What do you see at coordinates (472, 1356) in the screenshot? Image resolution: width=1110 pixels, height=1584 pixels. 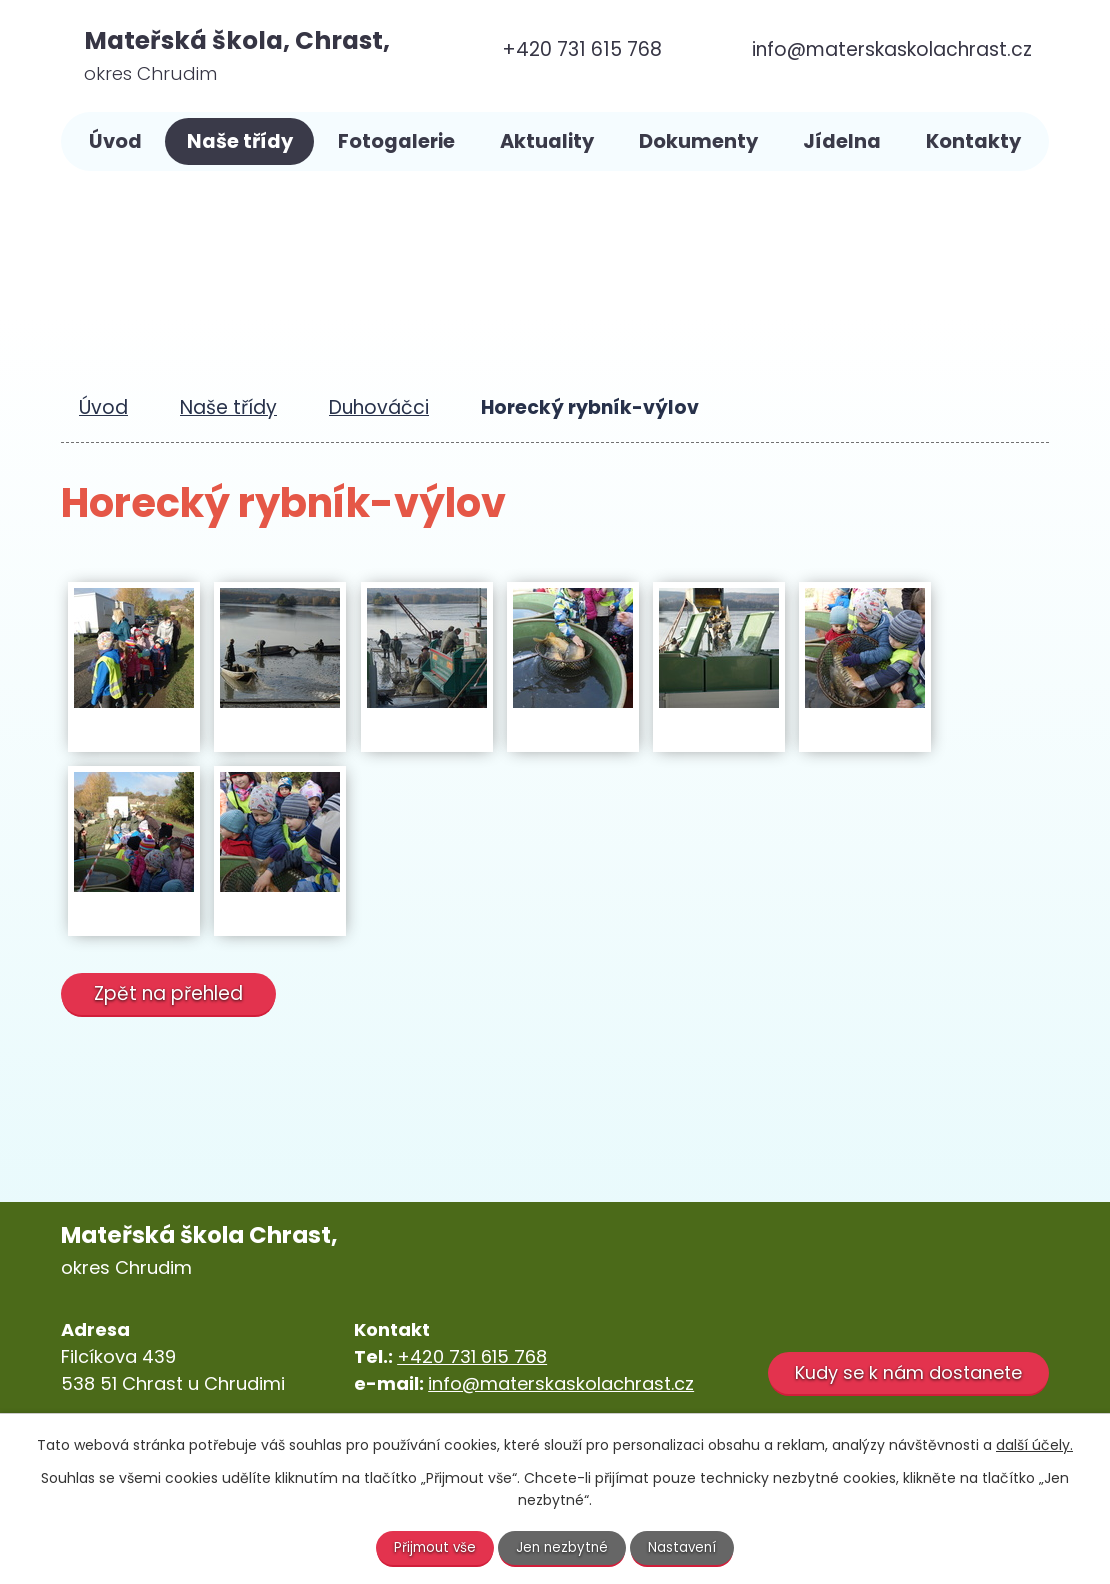 I see `+420 731 615 768` at bounding box center [472, 1356].